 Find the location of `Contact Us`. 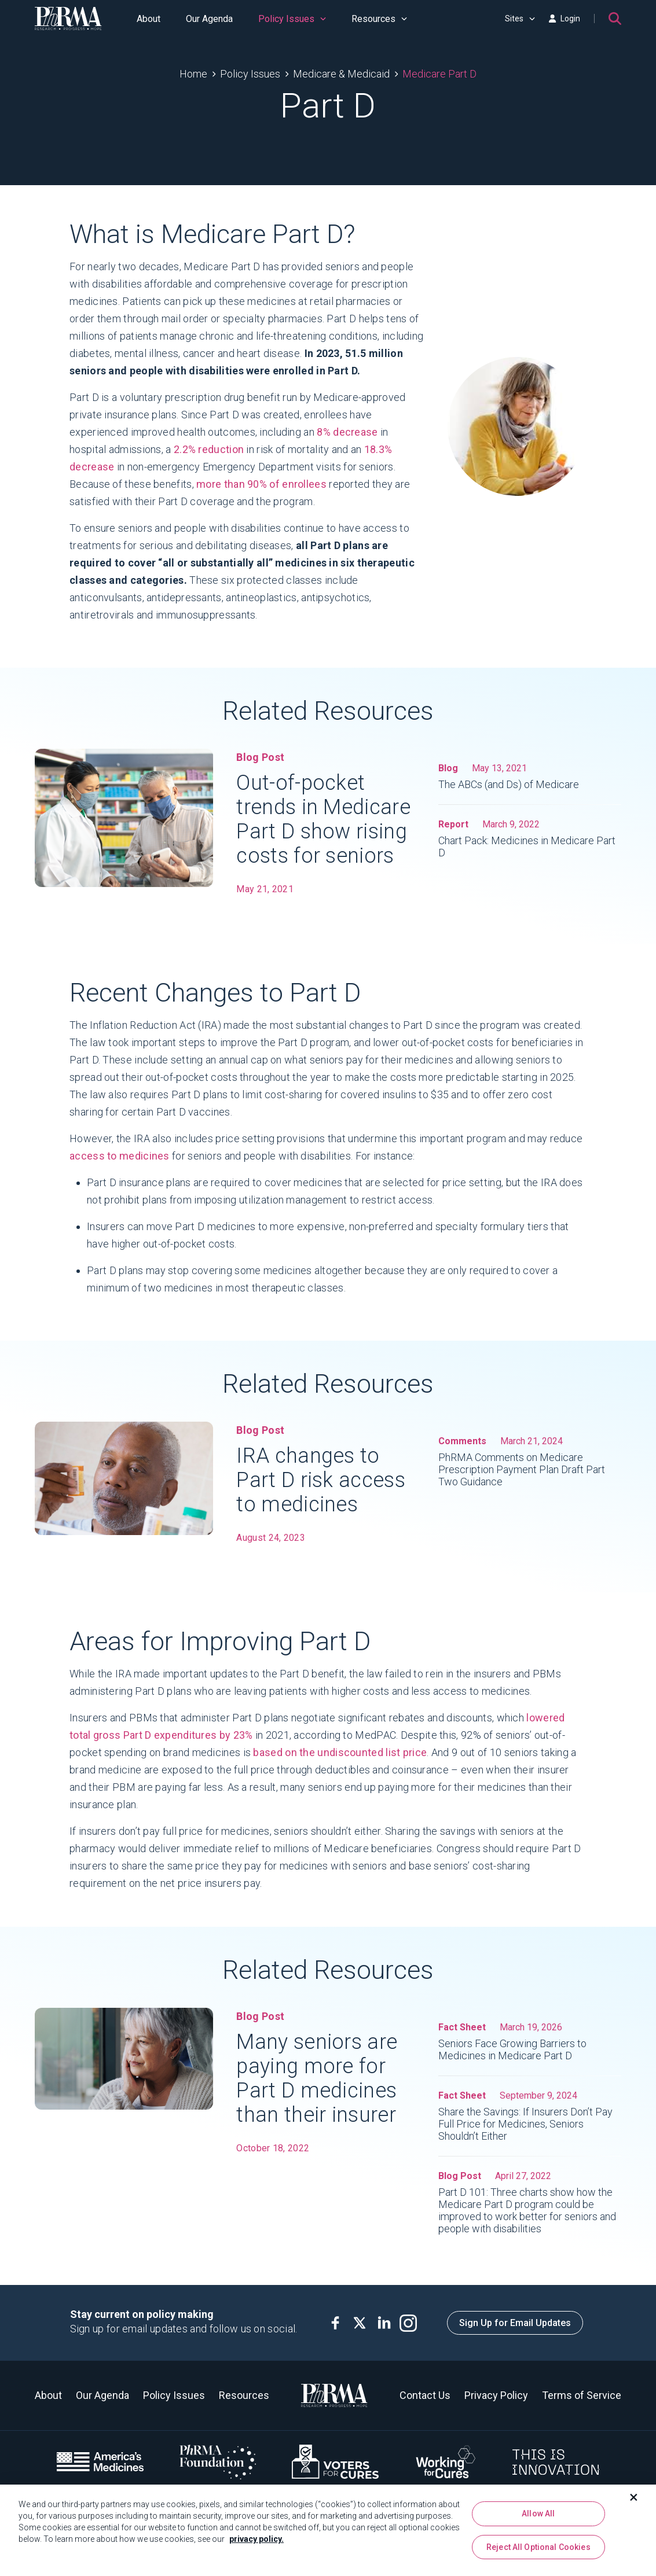

Contact Us is located at coordinates (425, 2395).